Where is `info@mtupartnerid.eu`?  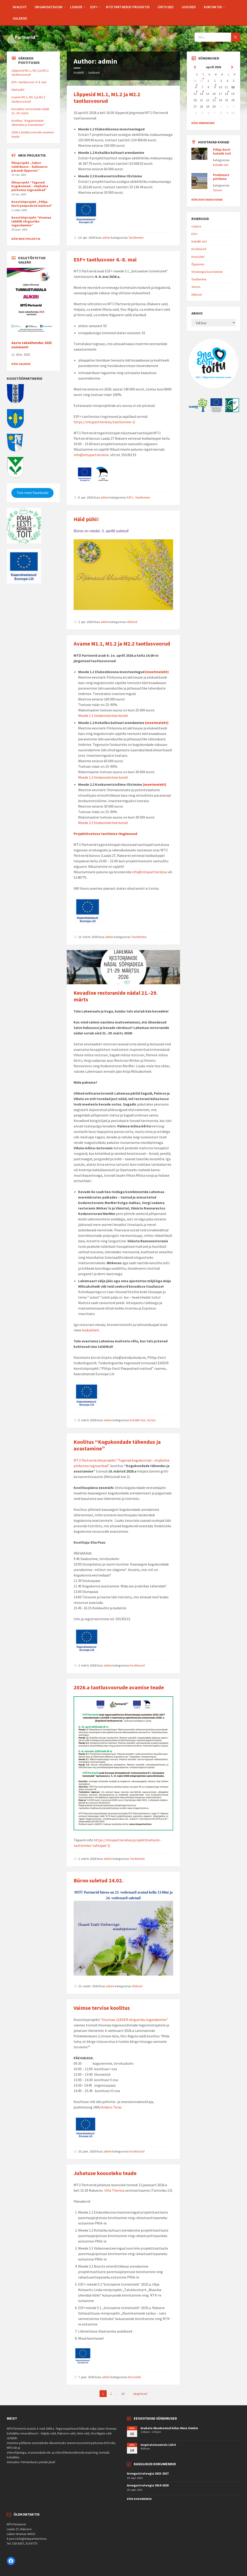
info@mtupartnerid.eu is located at coordinates (91, 454).